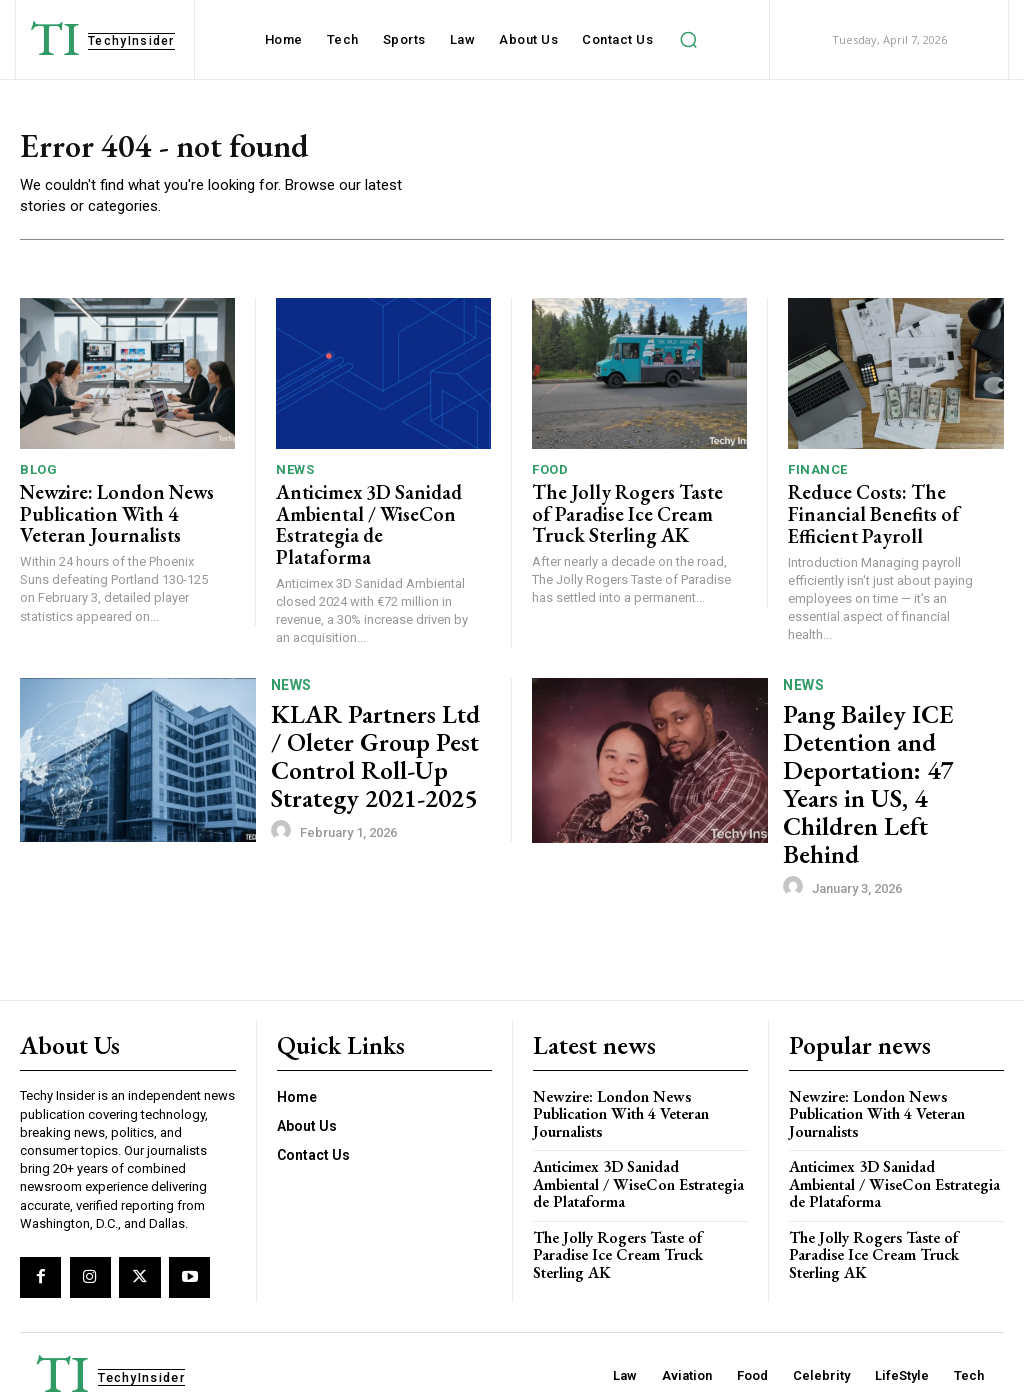 Image resolution: width=1024 pixels, height=1399 pixels. I want to click on KLAR Partners Ltd / Oleter Group Pest Control Roll-Up Strategy 2021-2025, so click(360, 748).